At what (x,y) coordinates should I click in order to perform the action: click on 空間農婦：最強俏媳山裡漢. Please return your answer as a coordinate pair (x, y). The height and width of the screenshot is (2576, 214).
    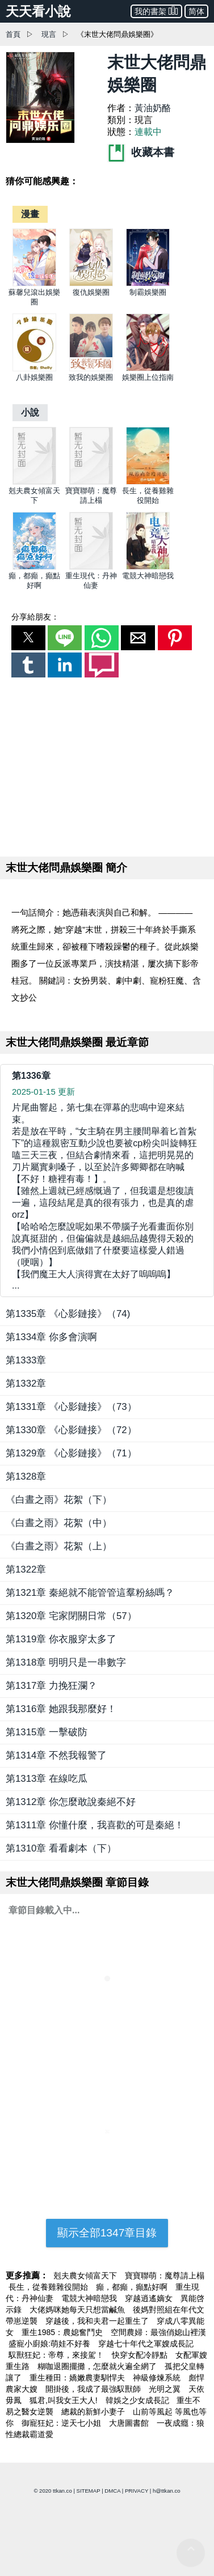
    Looking at the image, I should click on (158, 2332).